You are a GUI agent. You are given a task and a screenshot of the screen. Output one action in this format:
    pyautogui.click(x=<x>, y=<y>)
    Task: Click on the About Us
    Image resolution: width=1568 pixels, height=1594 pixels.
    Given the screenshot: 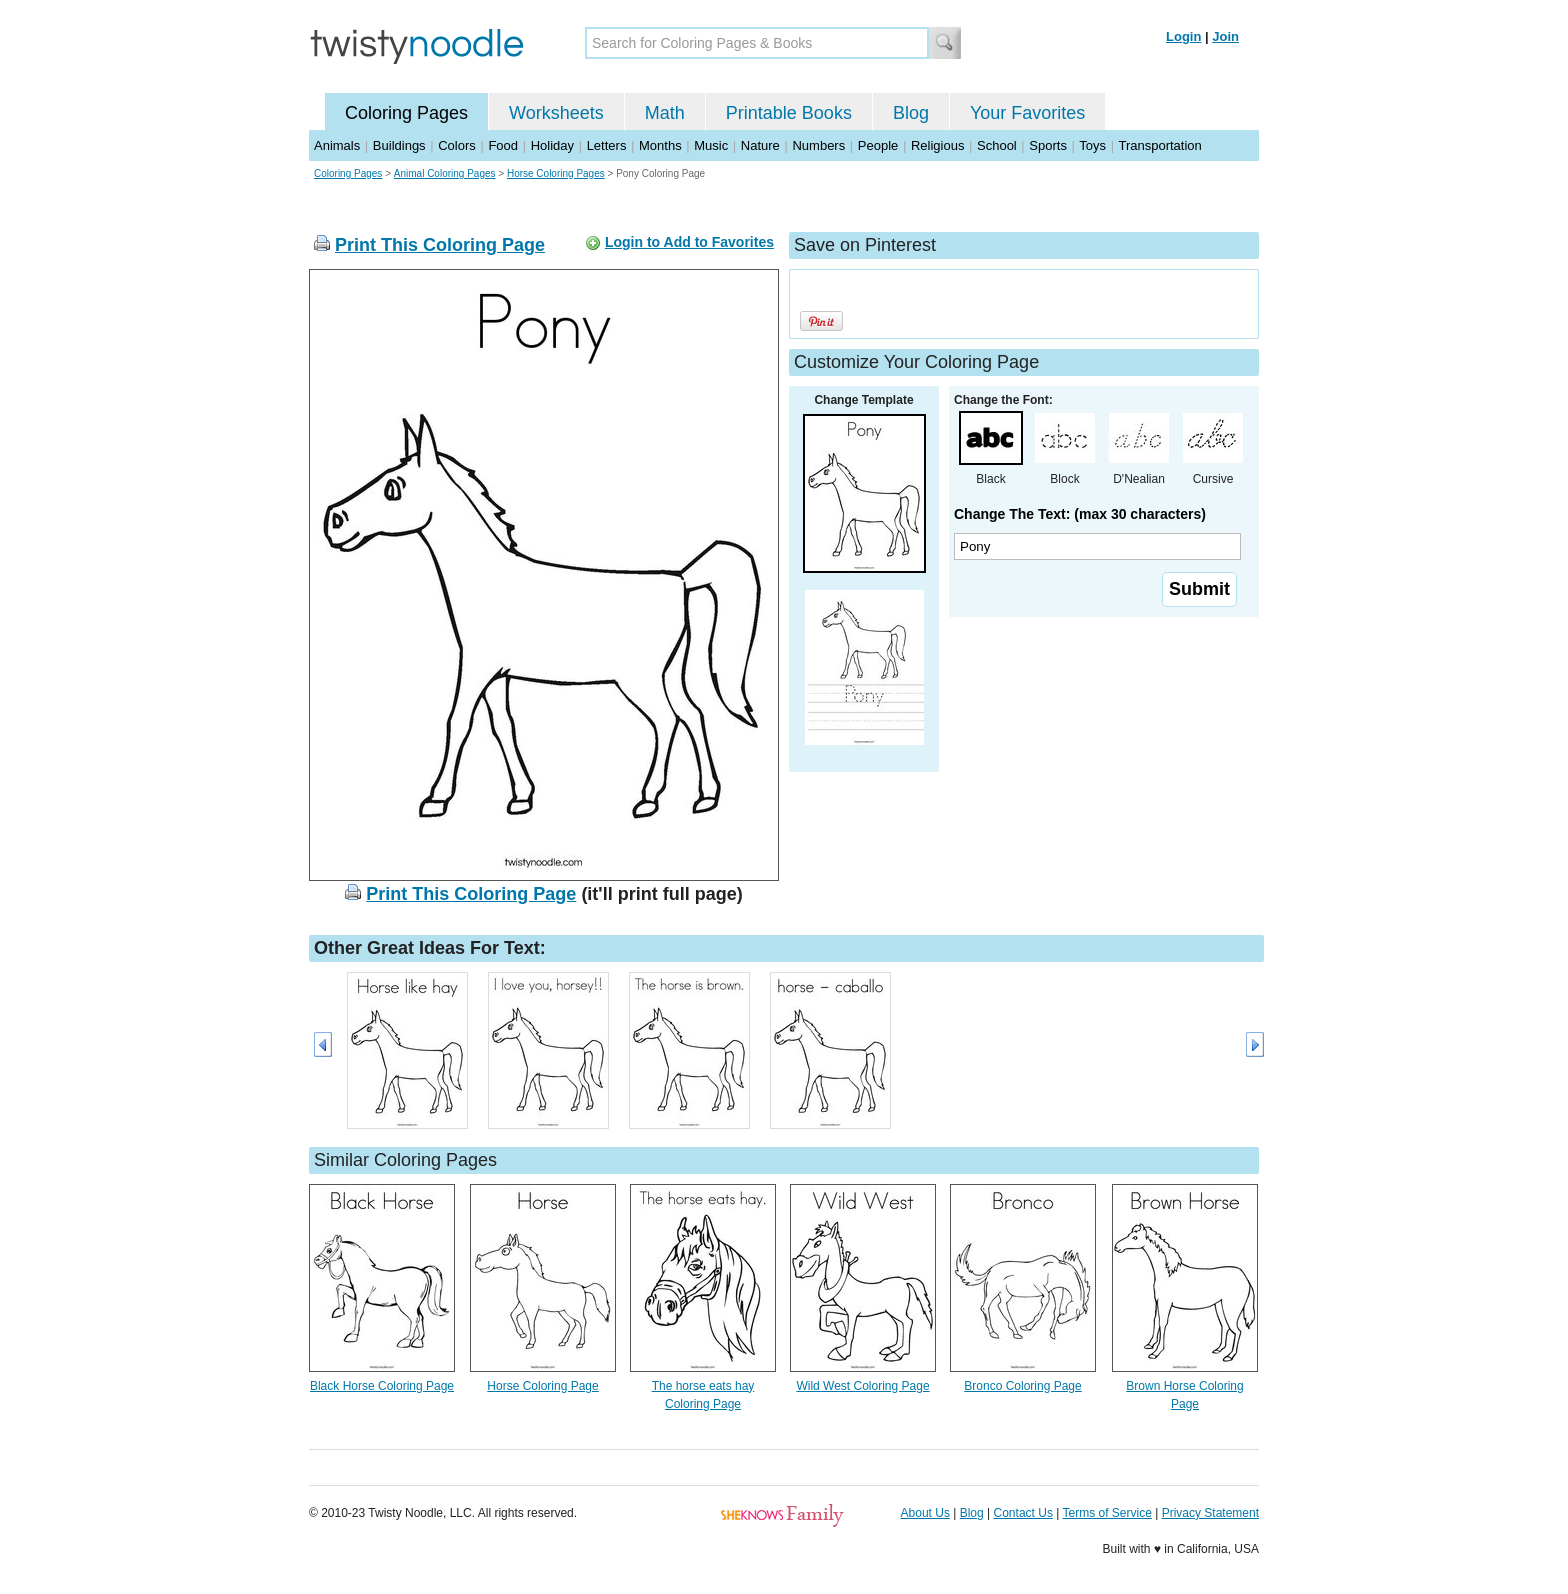 What is the action you would take?
    pyautogui.click(x=925, y=1513)
    